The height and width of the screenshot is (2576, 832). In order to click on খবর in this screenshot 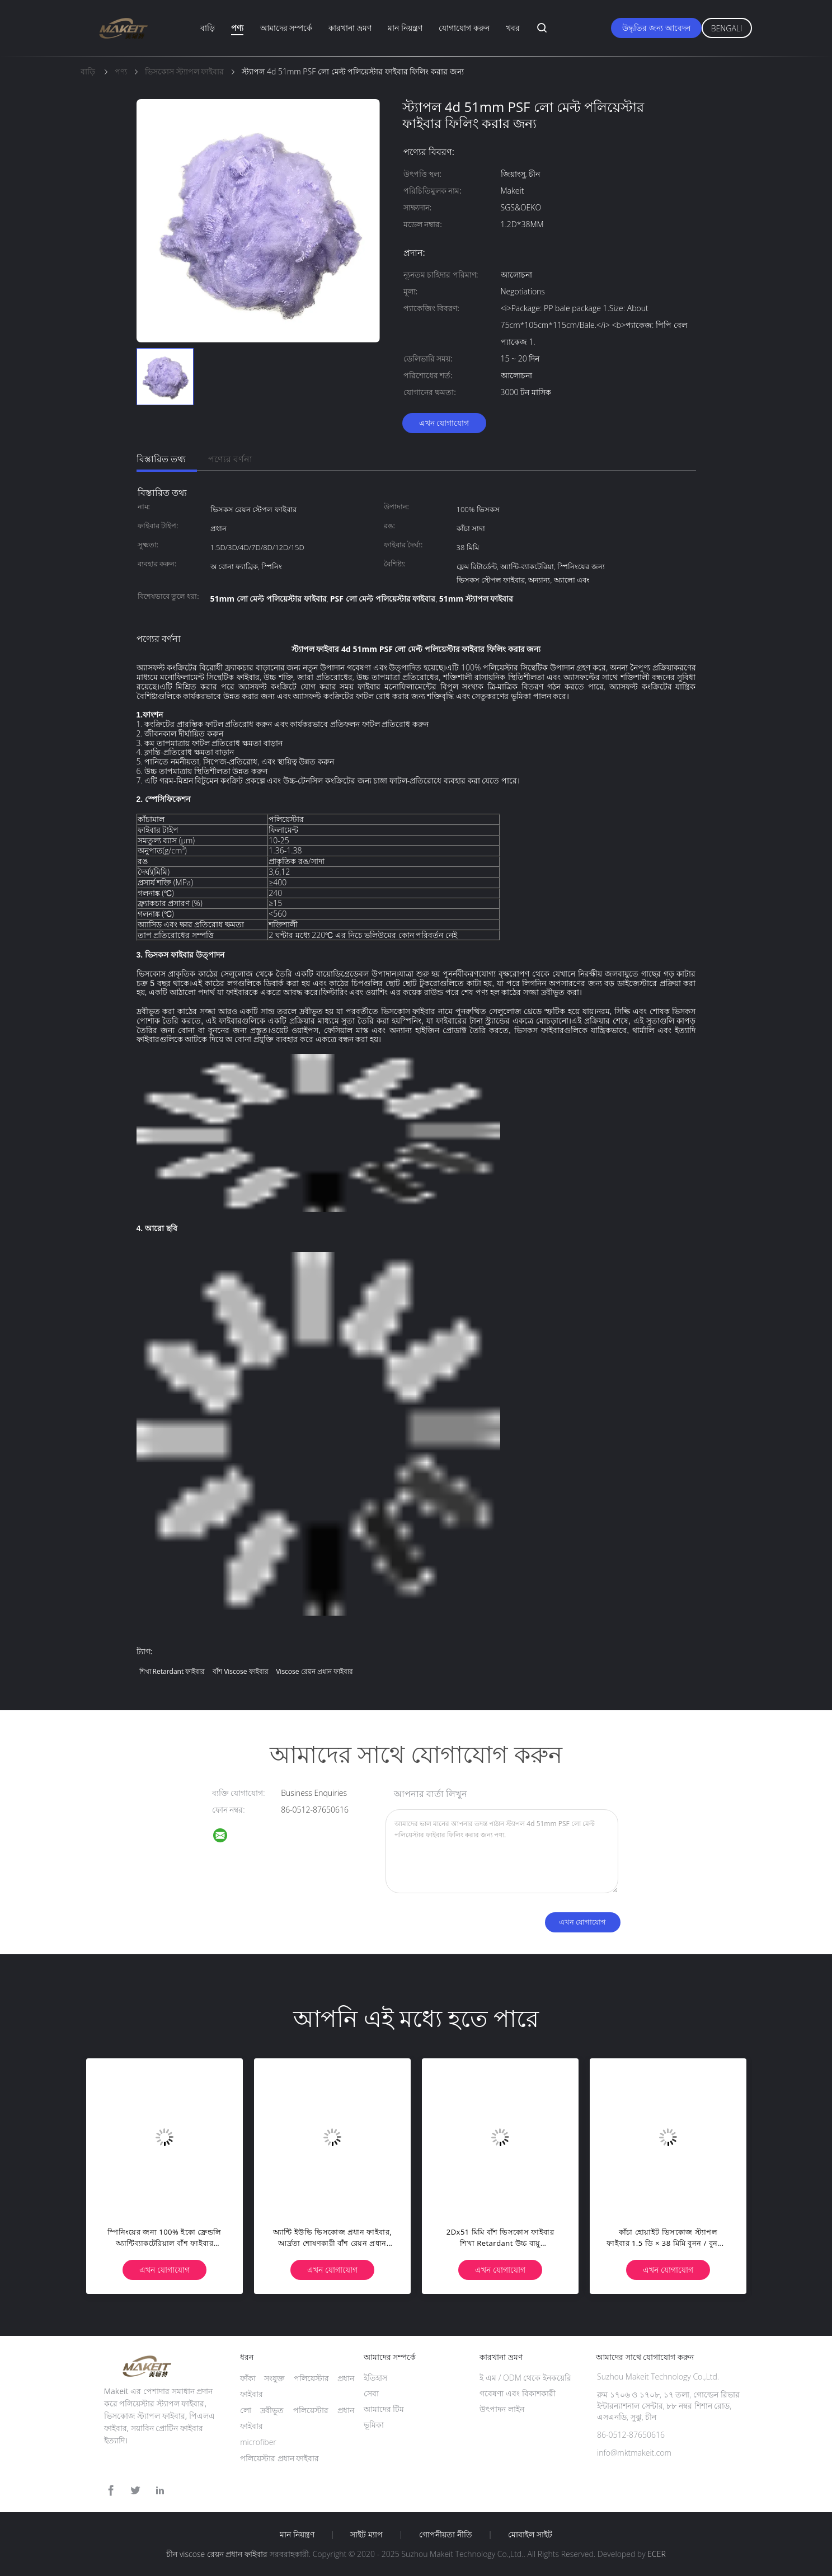, I will do `click(513, 27)`.